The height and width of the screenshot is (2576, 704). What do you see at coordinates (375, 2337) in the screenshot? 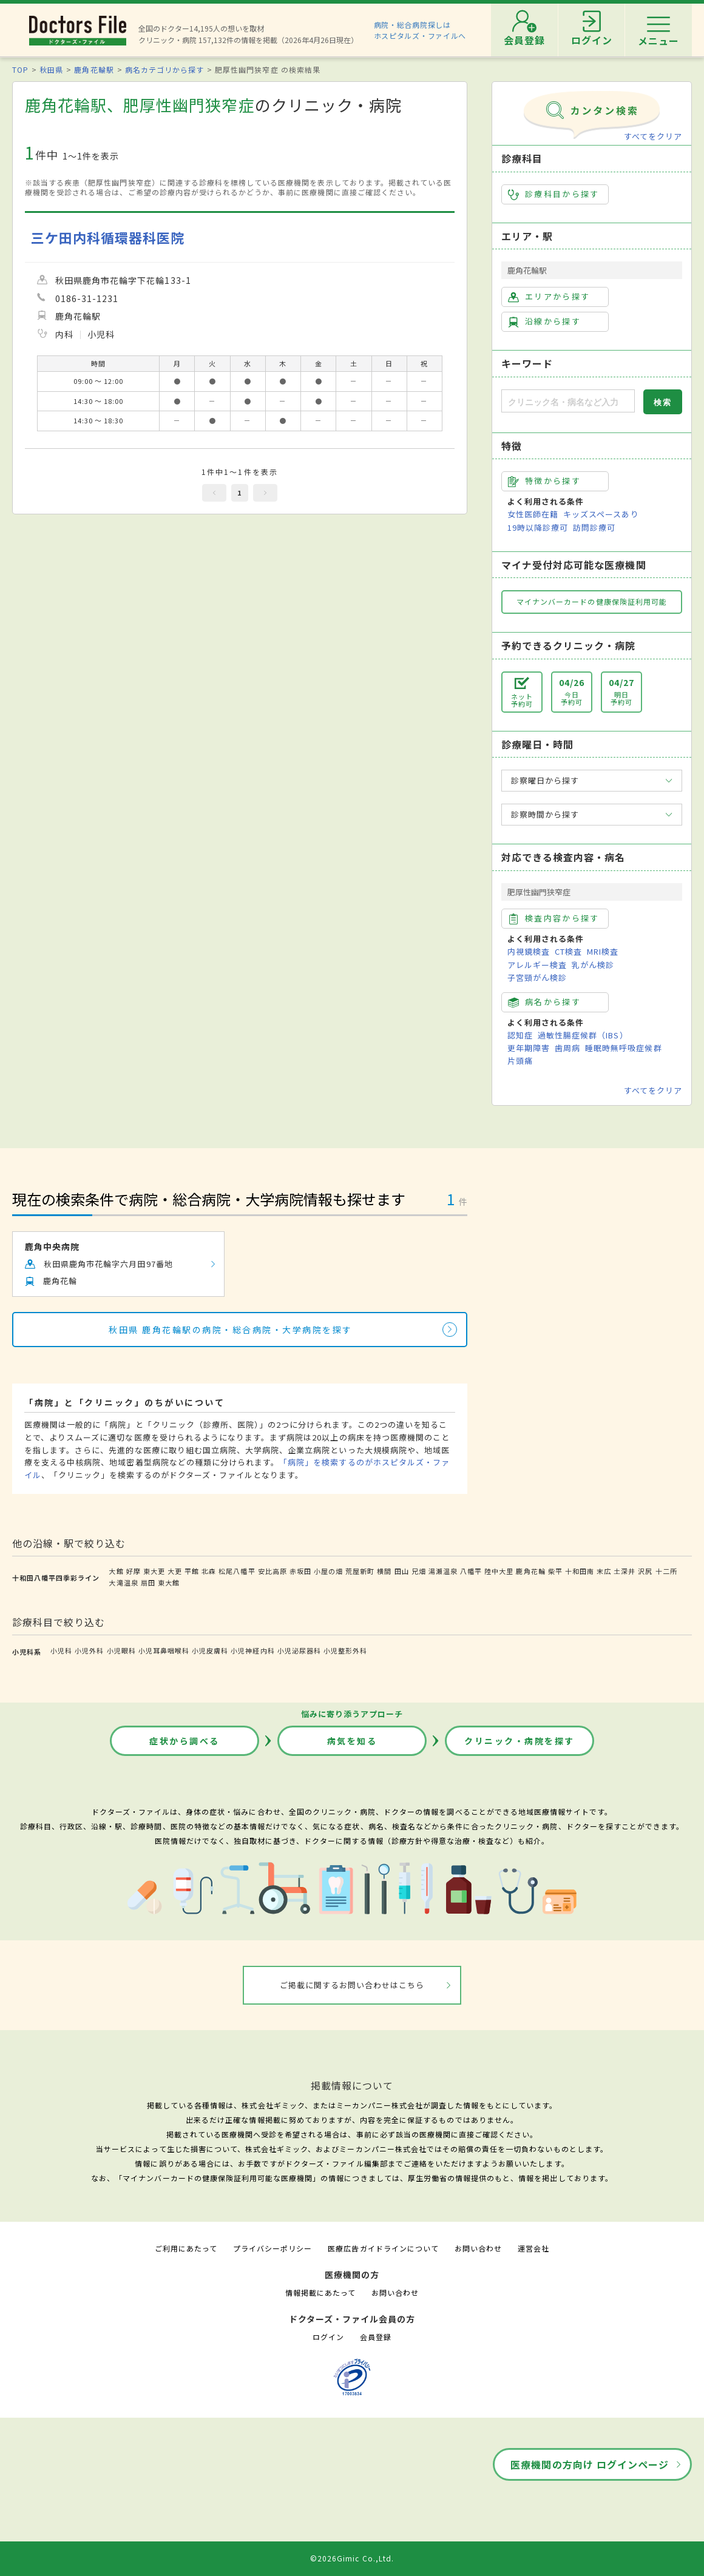
I see `会員登録` at bounding box center [375, 2337].